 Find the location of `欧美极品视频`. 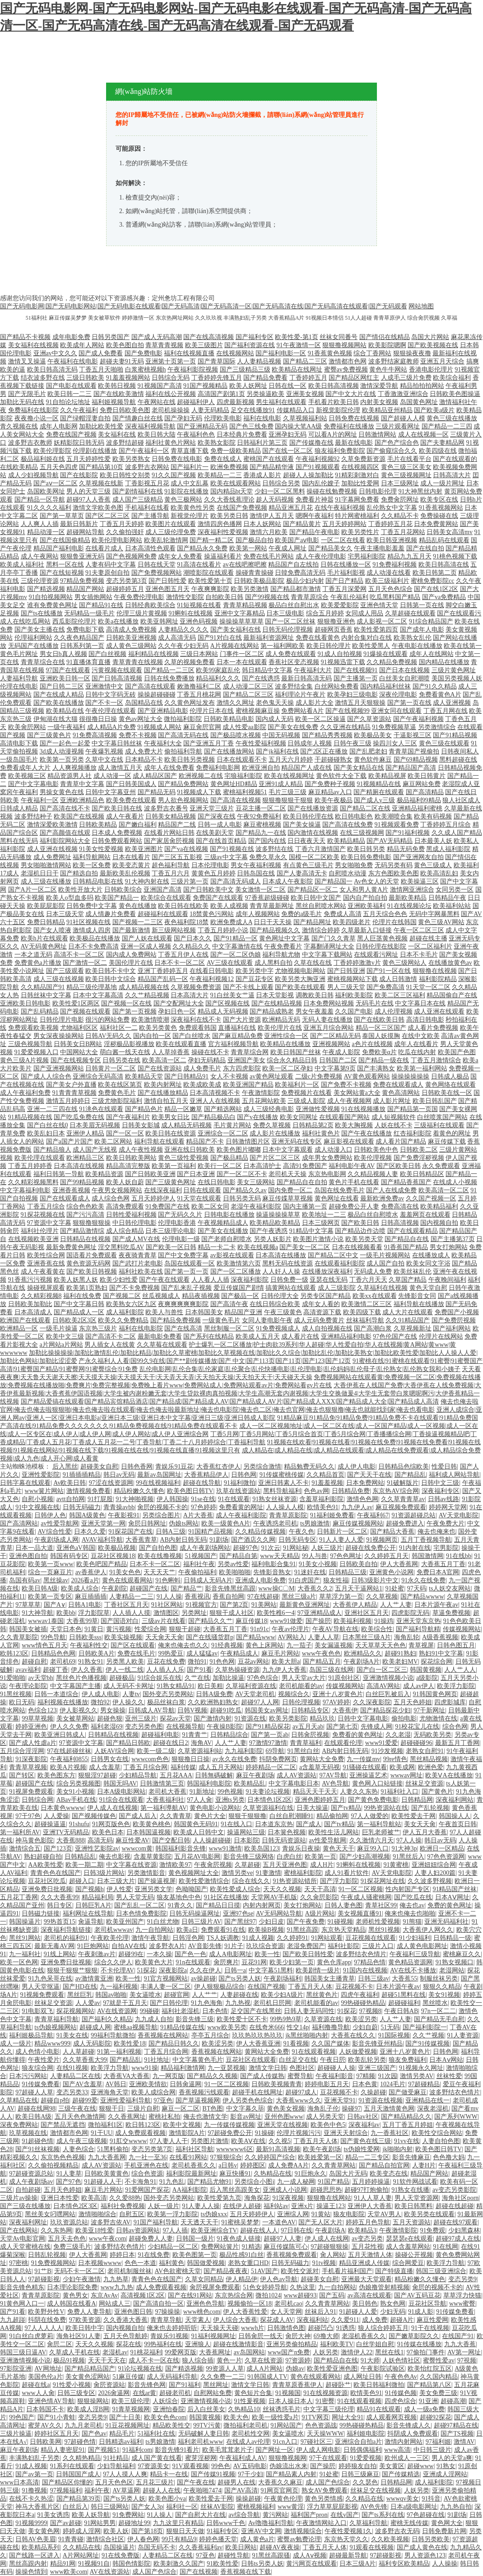

欧美极品视频 is located at coordinates (117, 1547).